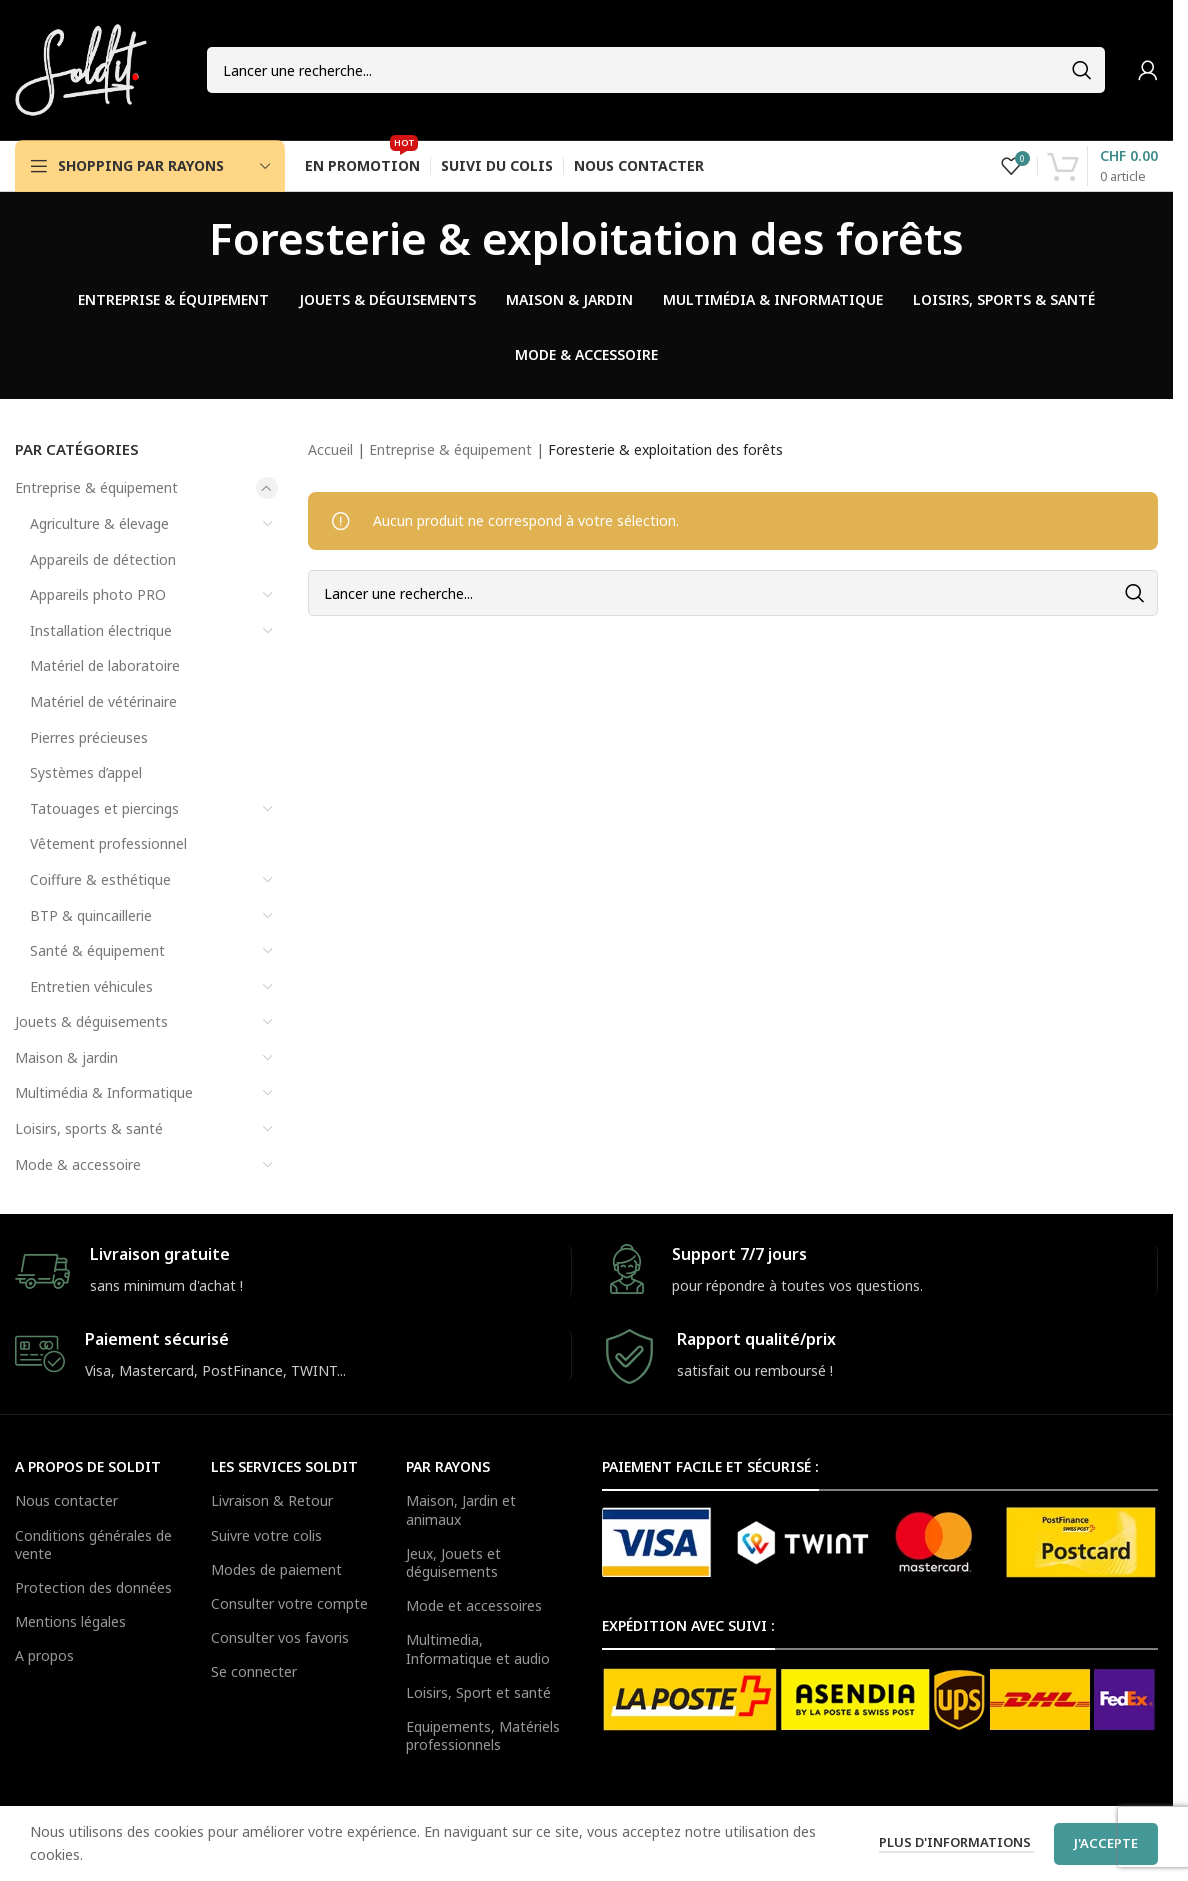 The height and width of the screenshot is (1881, 1188). What do you see at coordinates (330, 449) in the screenshot?
I see `Accueil` at bounding box center [330, 449].